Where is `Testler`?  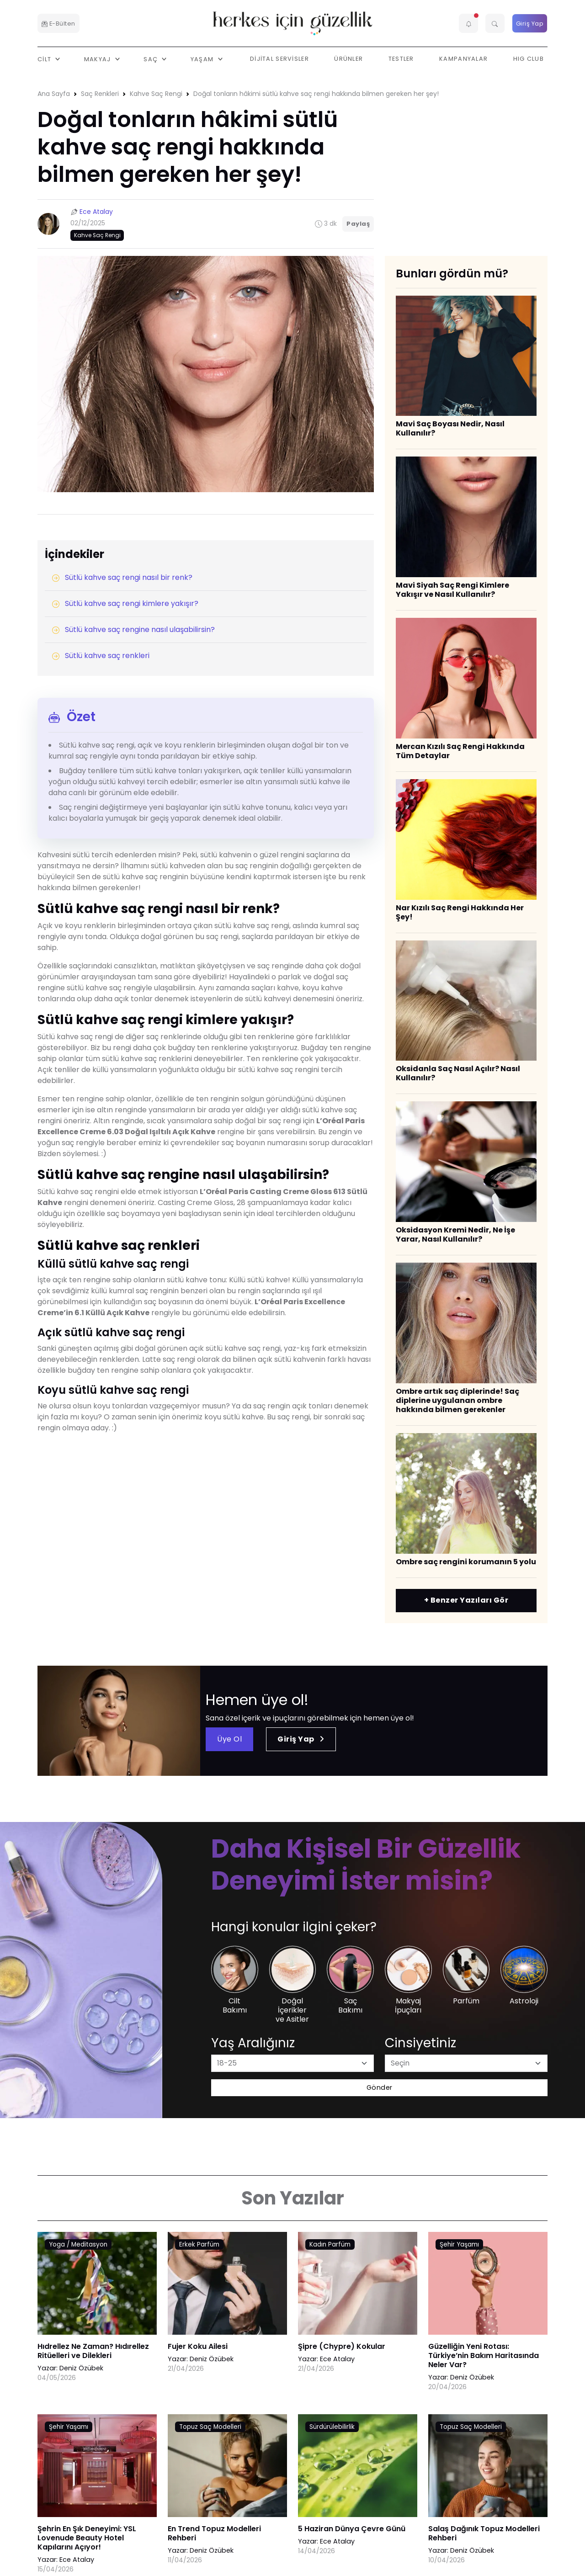
Testler is located at coordinates (401, 59).